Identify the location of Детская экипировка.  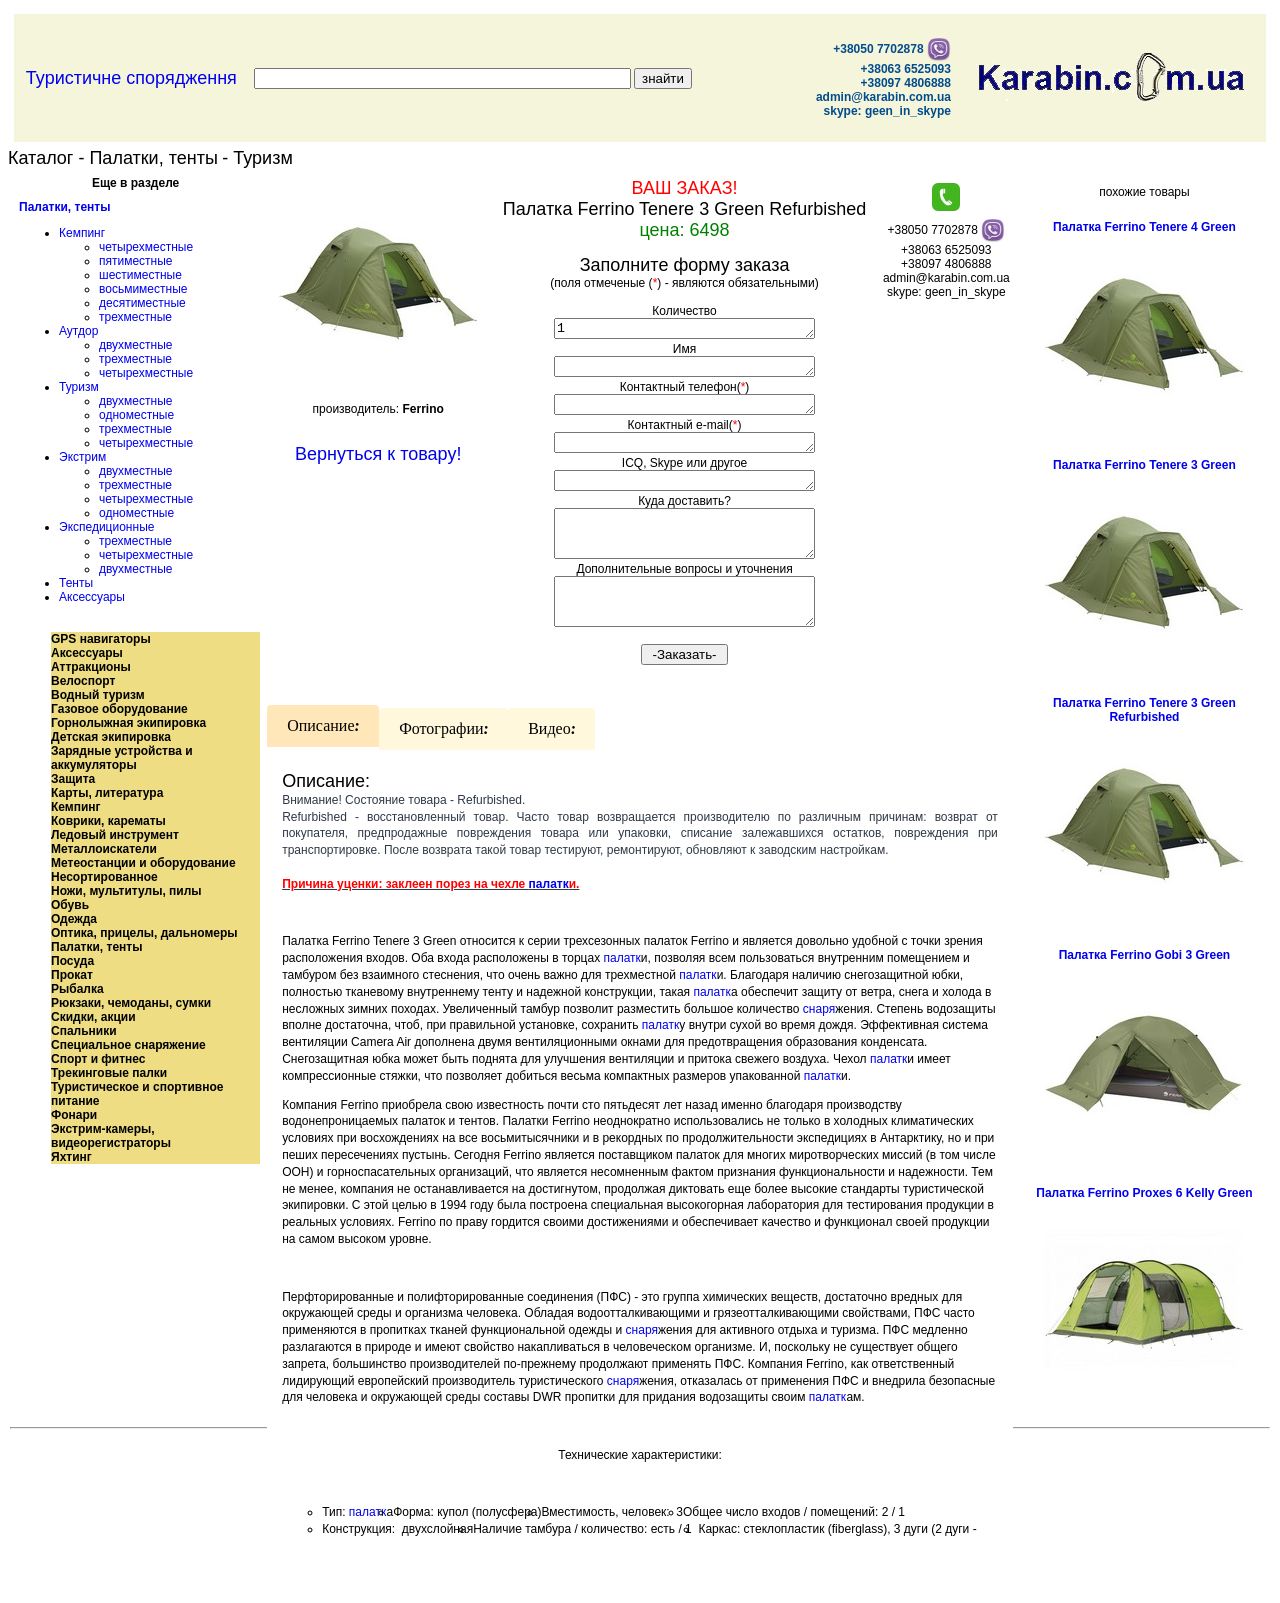
(111, 737).